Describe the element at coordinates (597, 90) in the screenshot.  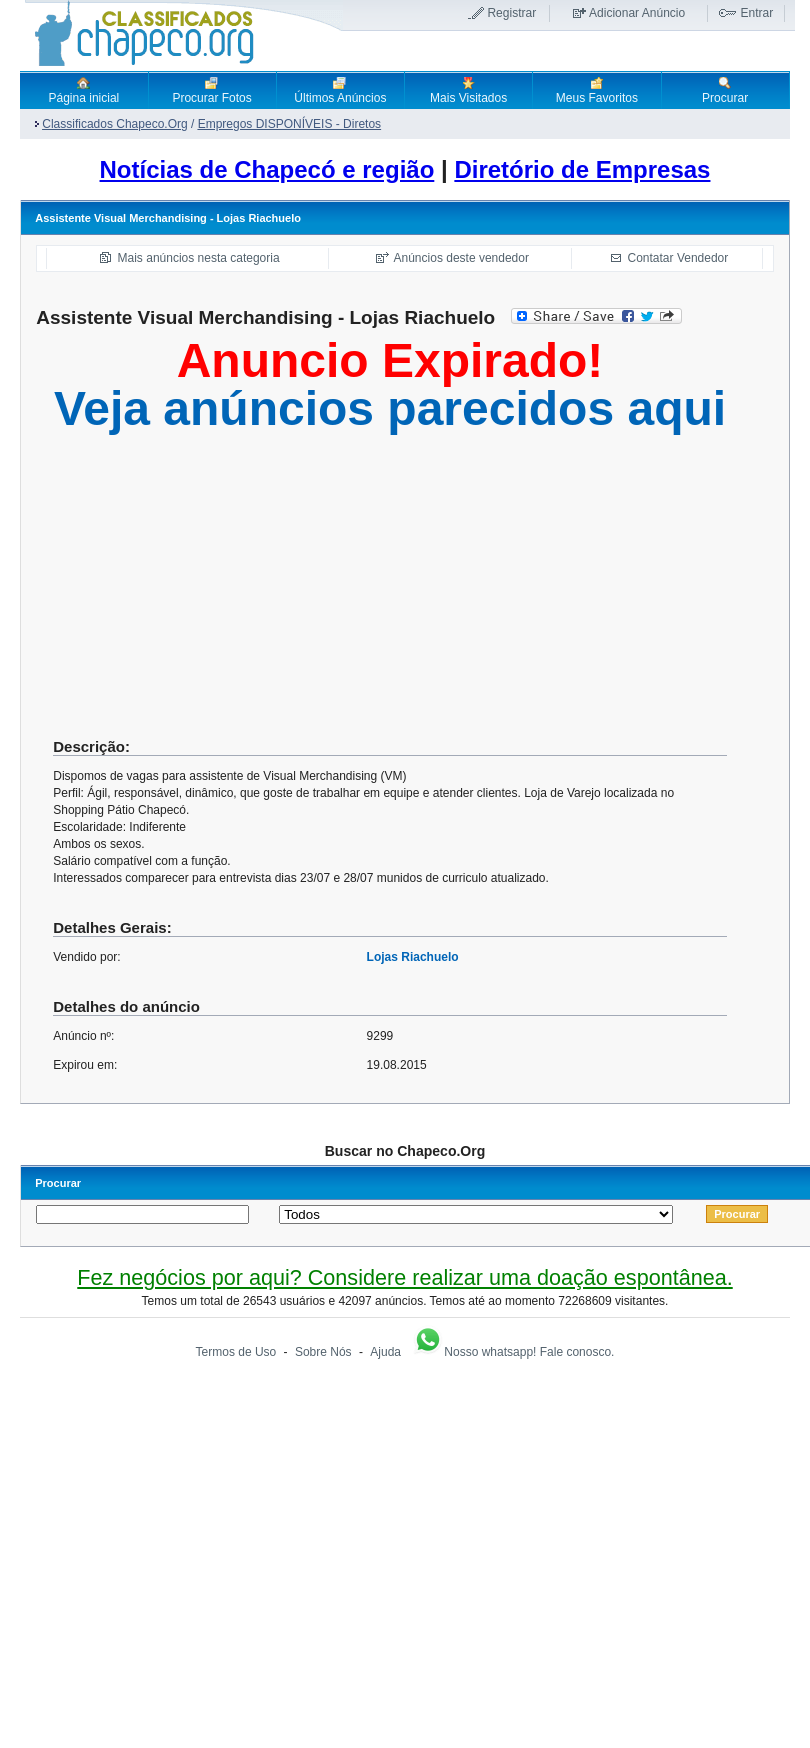
I see `Meus Favoritos` at that location.